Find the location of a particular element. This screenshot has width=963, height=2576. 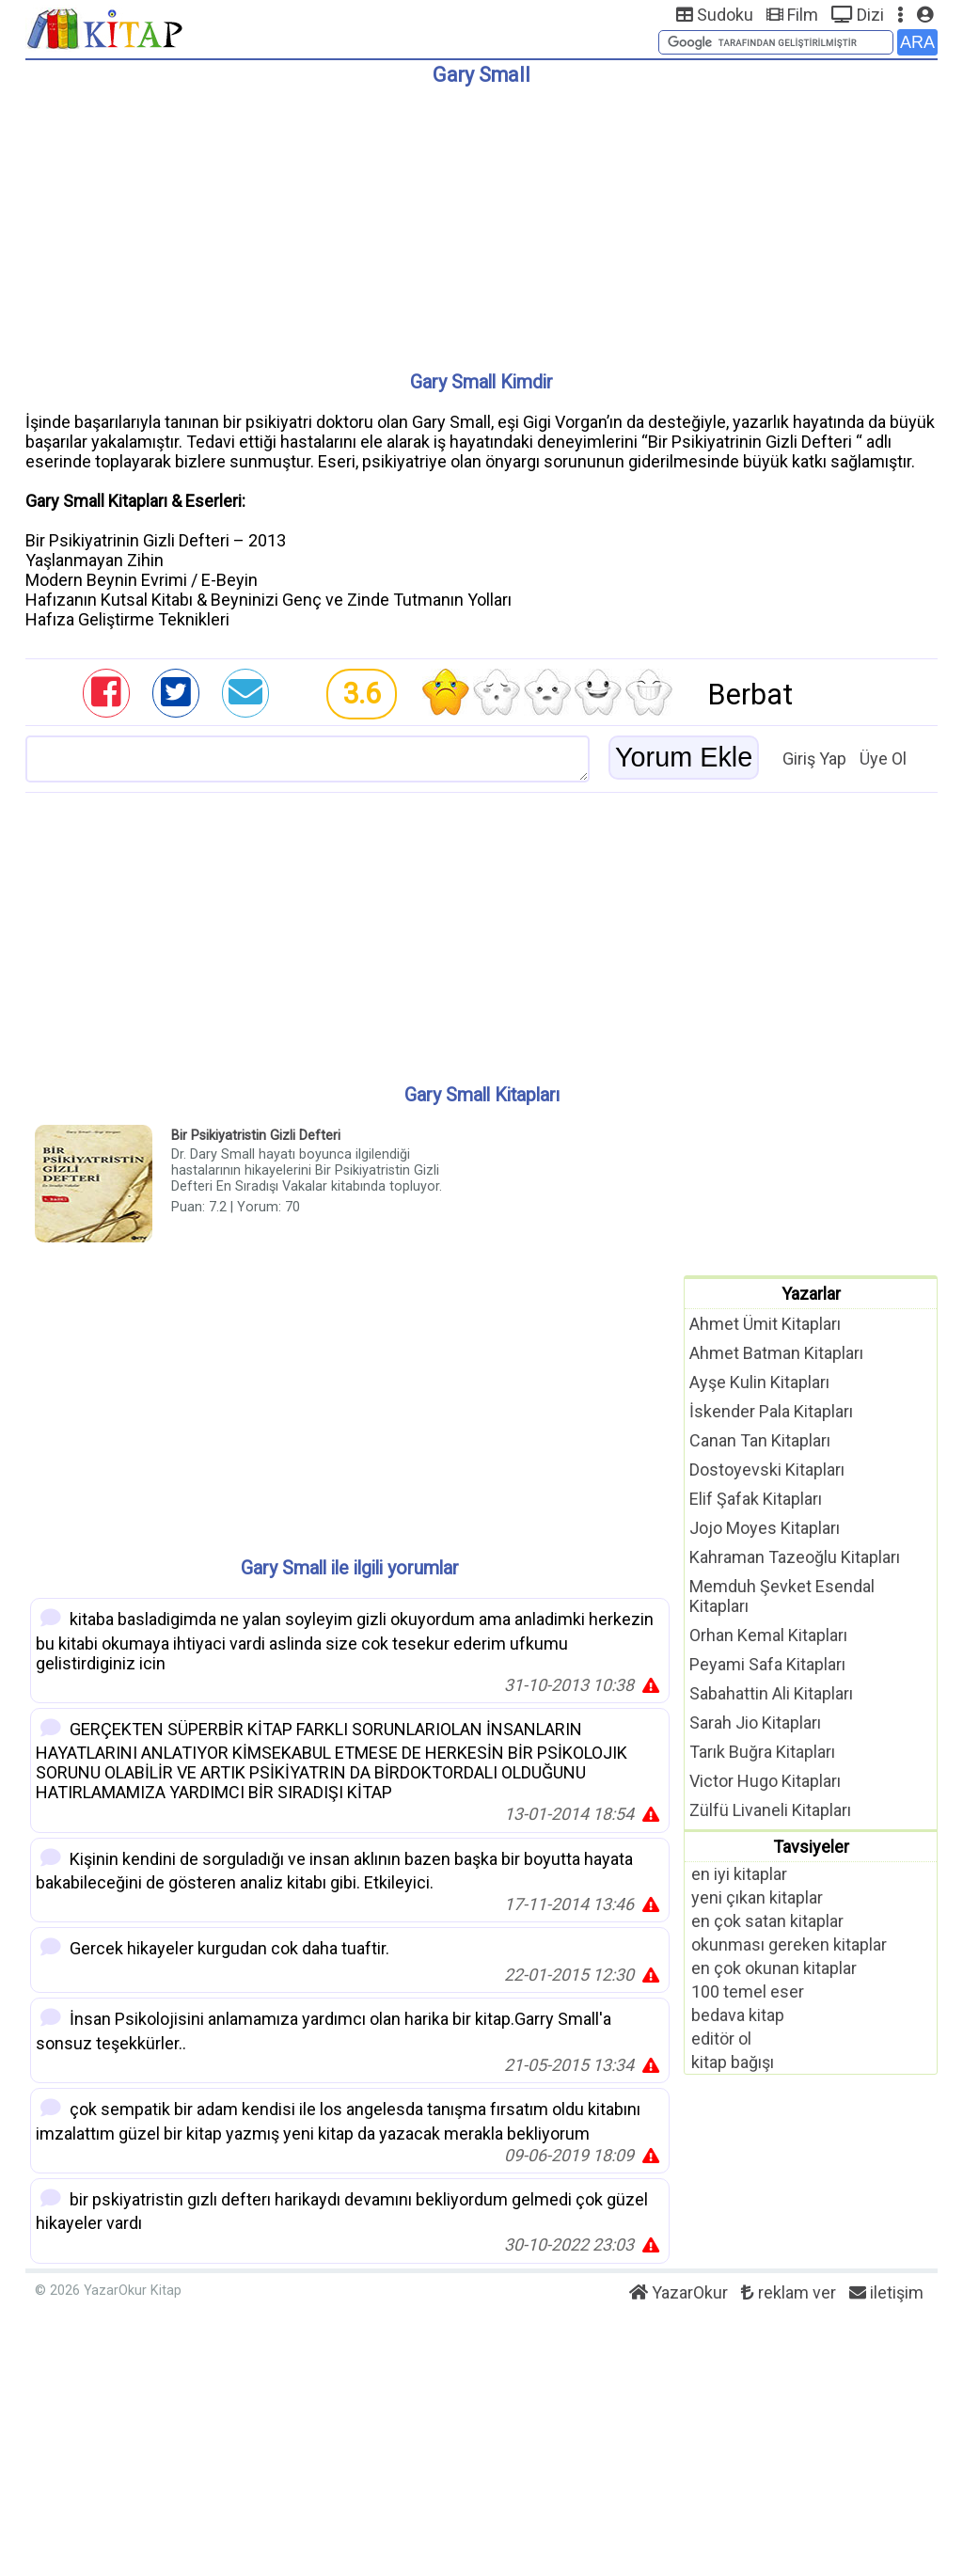

Peyami Safa Kitapları is located at coordinates (767, 1664).